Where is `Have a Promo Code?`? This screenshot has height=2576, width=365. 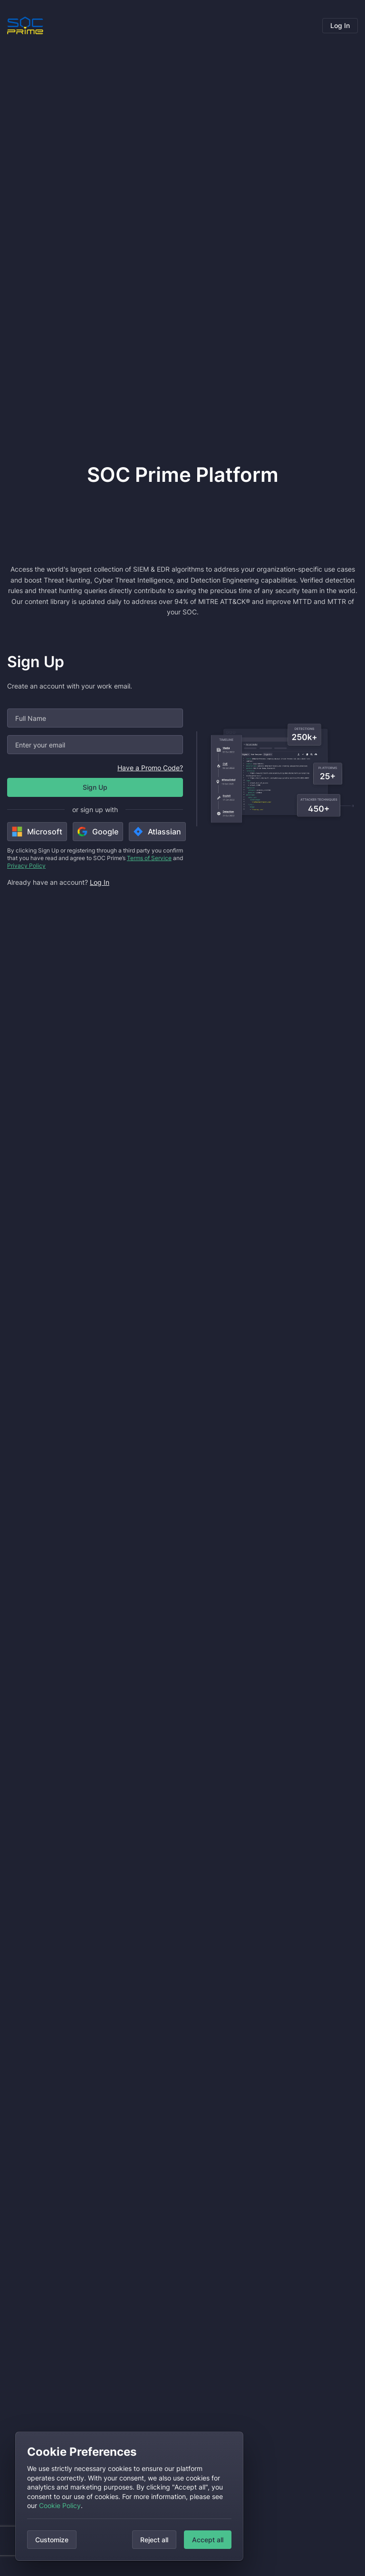 Have a Promo Code? is located at coordinates (150, 768).